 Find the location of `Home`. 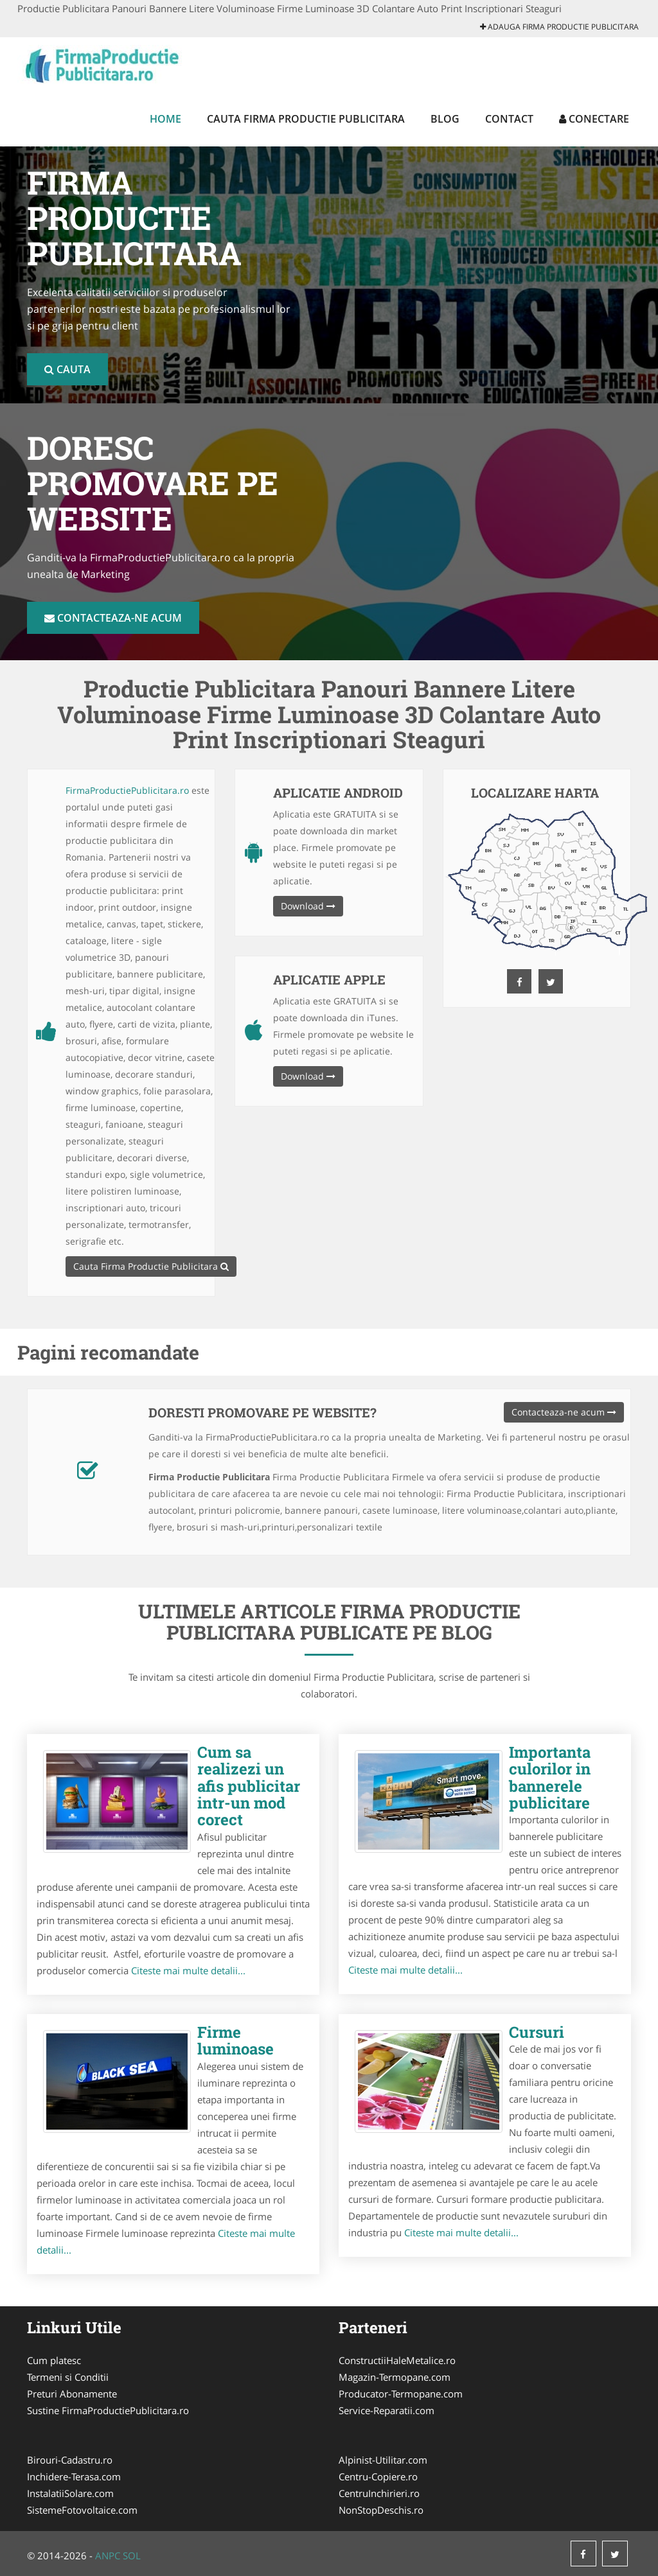

Home is located at coordinates (165, 119).